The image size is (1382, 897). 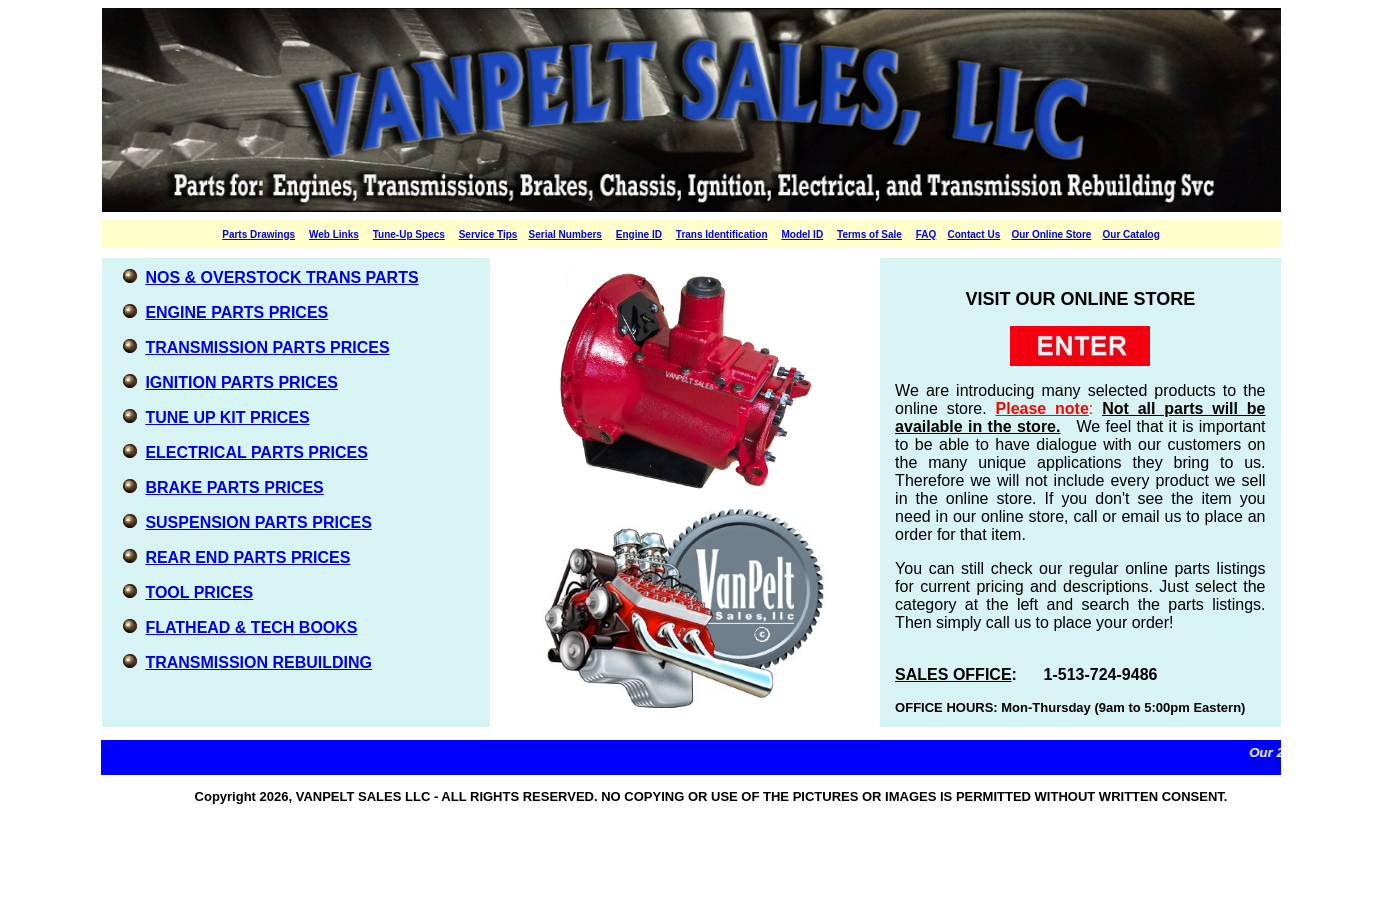 What do you see at coordinates (256, 452) in the screenshot?
I see `ELECTRICAL PARTS PRICES` at bounding box center [256, 452].